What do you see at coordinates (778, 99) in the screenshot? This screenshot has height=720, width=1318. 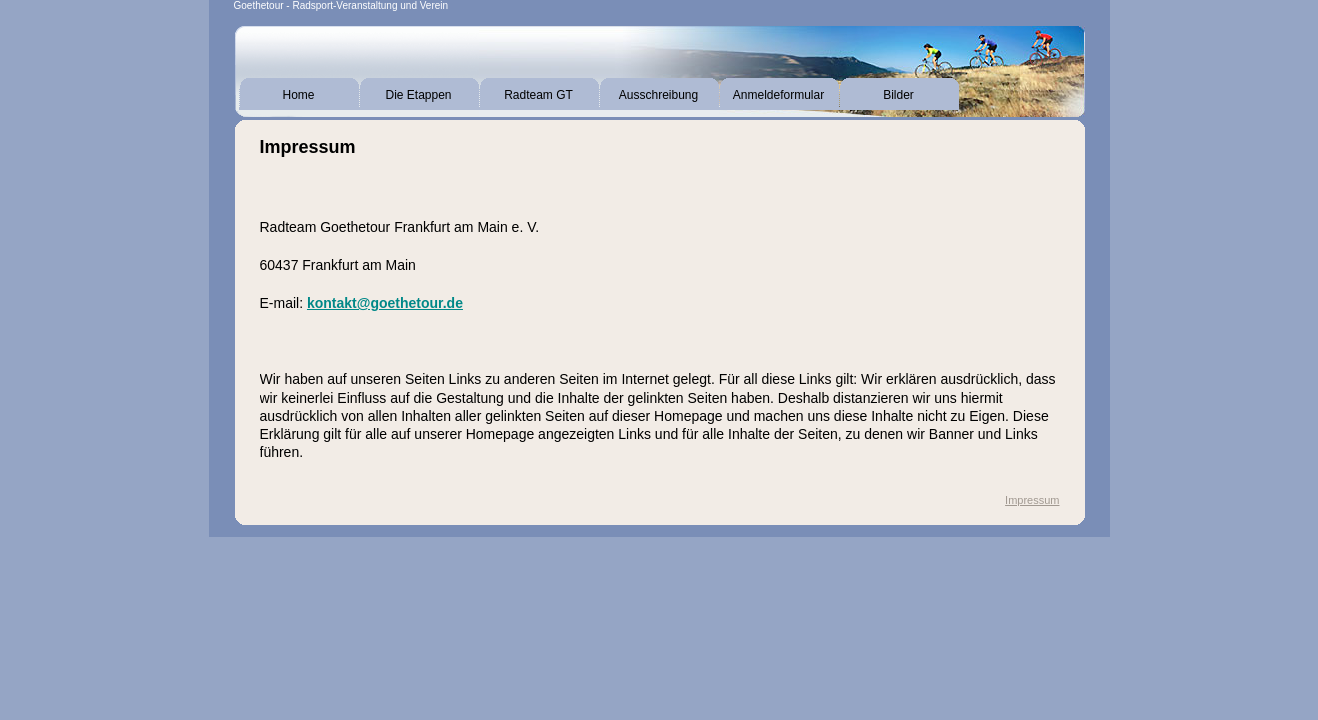 I see `Anmeldeformular Tagesteilnehmer` at bounding box center [778, 99].